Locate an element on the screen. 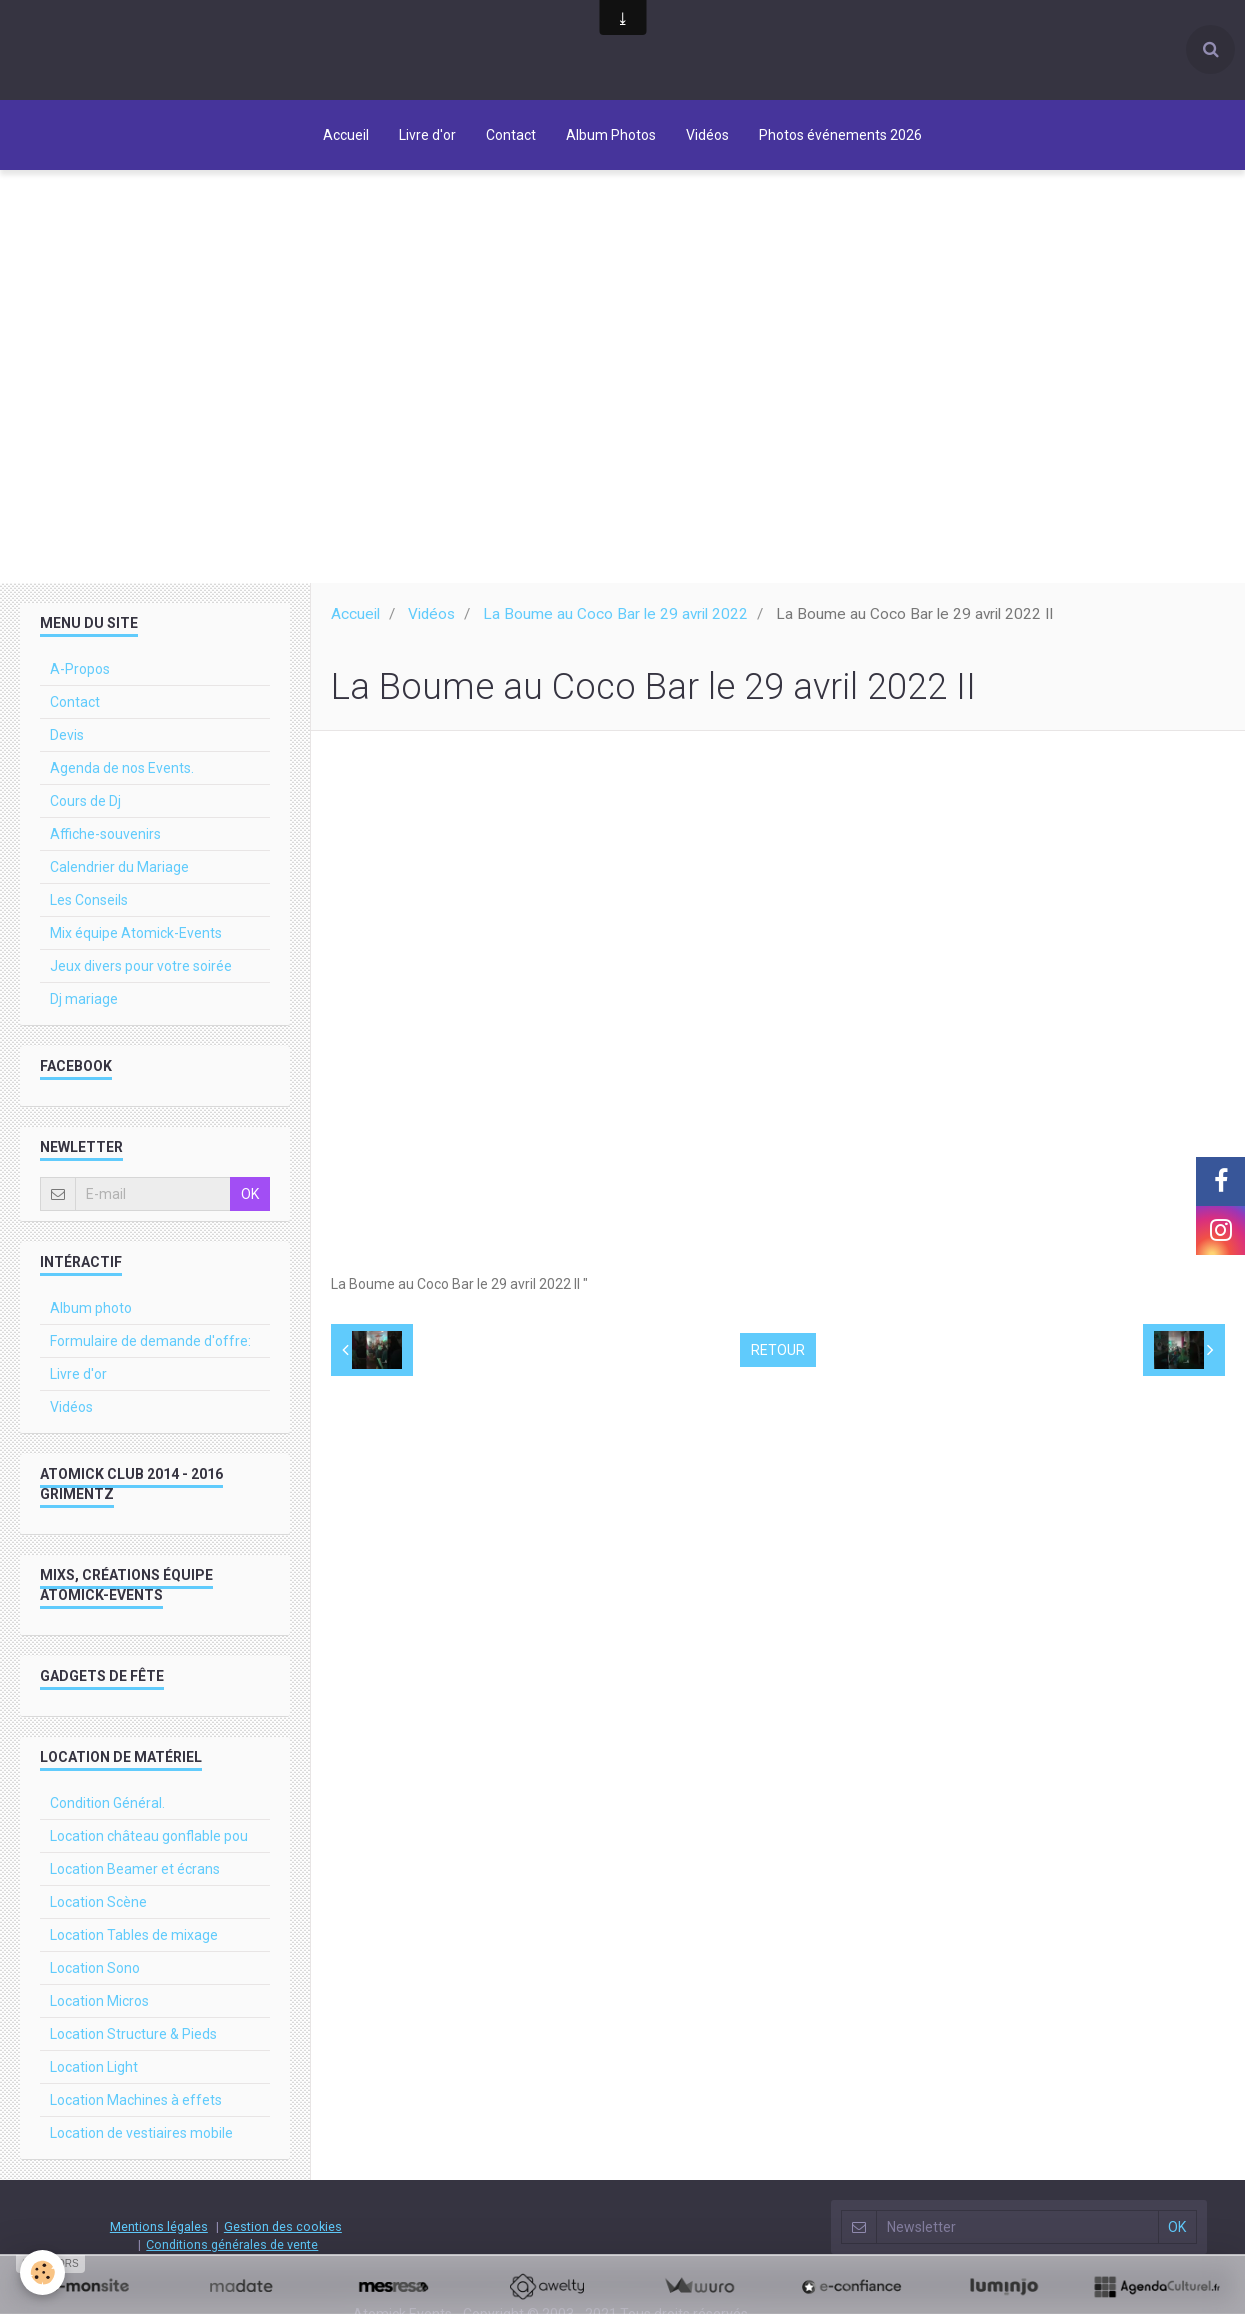 This screenshot has height=2314, width=1245. Mentions légales is located at coordinates (159, 2226).